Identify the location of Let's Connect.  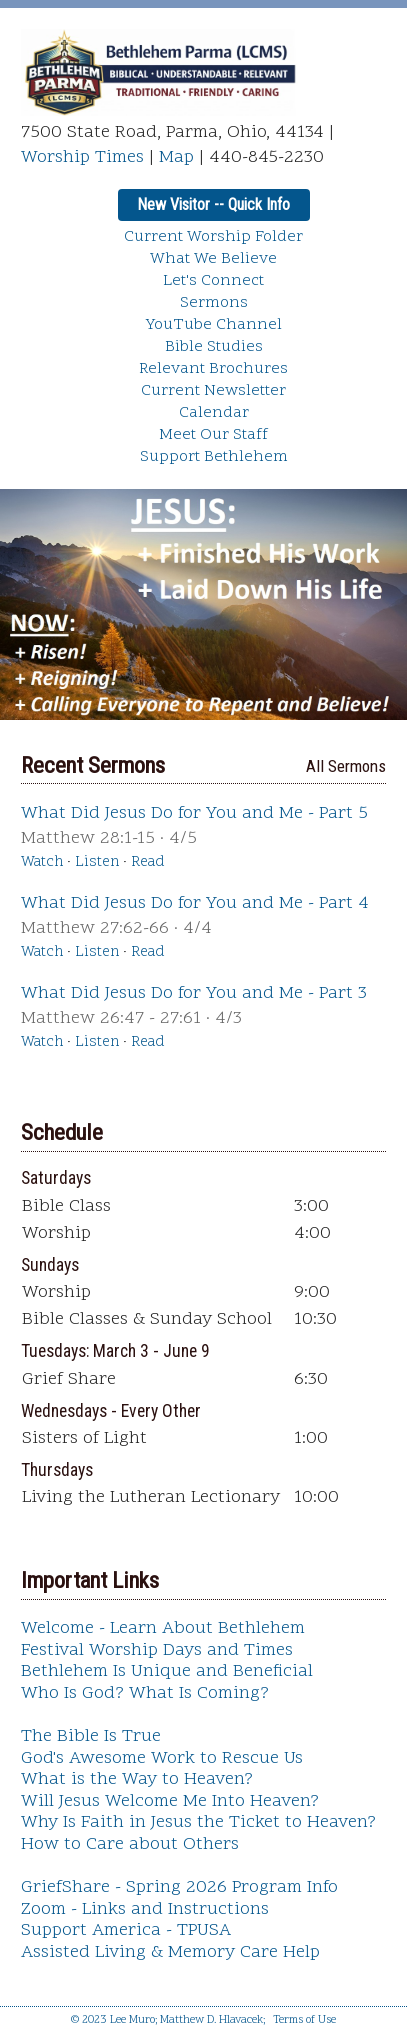
(213, 281).